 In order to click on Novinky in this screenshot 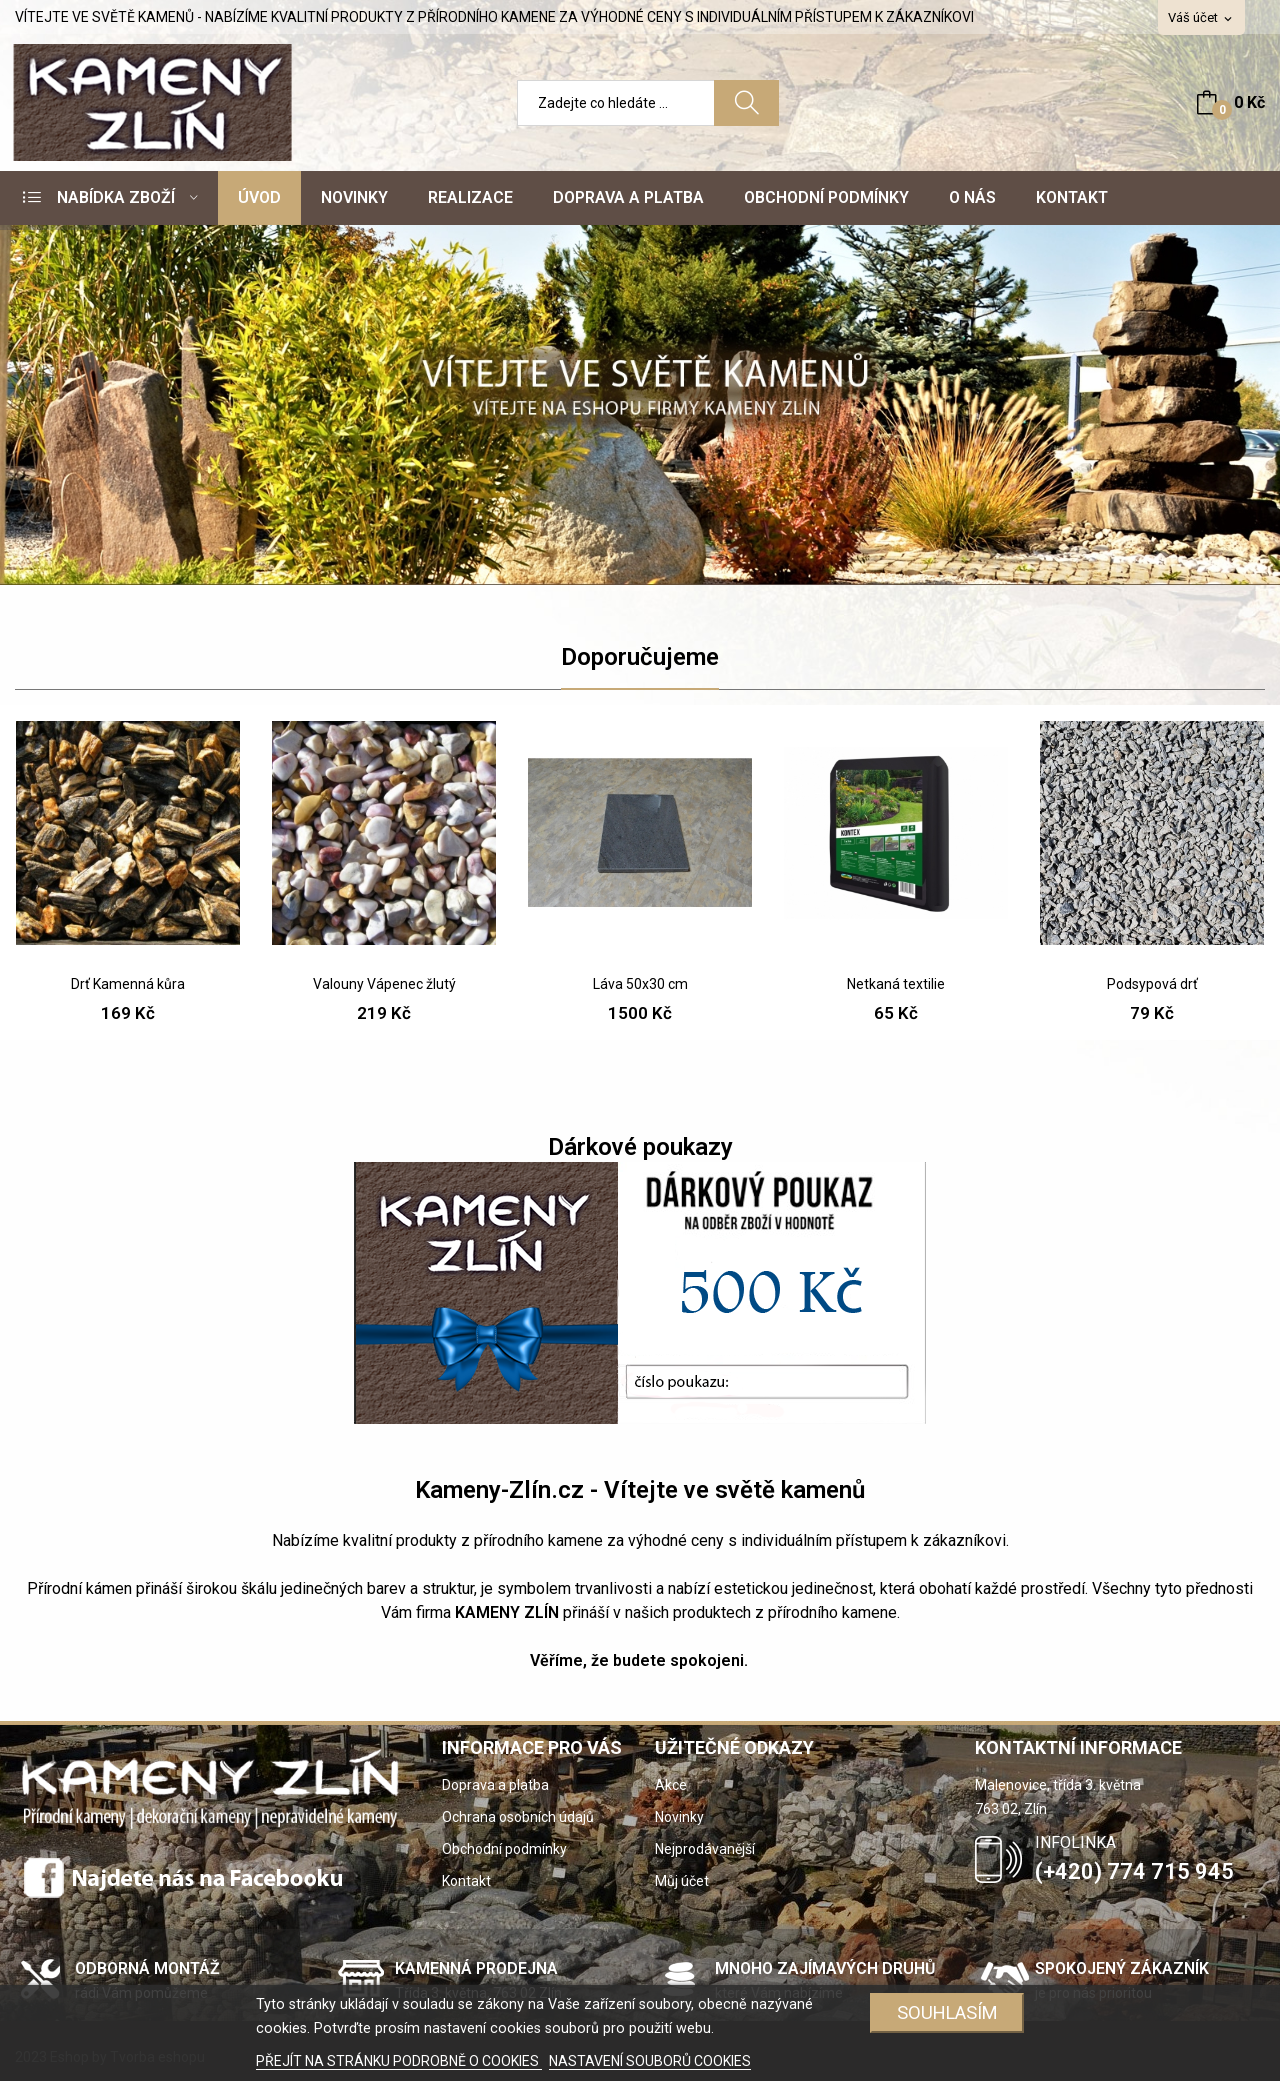, I will do `click(679, 1817)`.